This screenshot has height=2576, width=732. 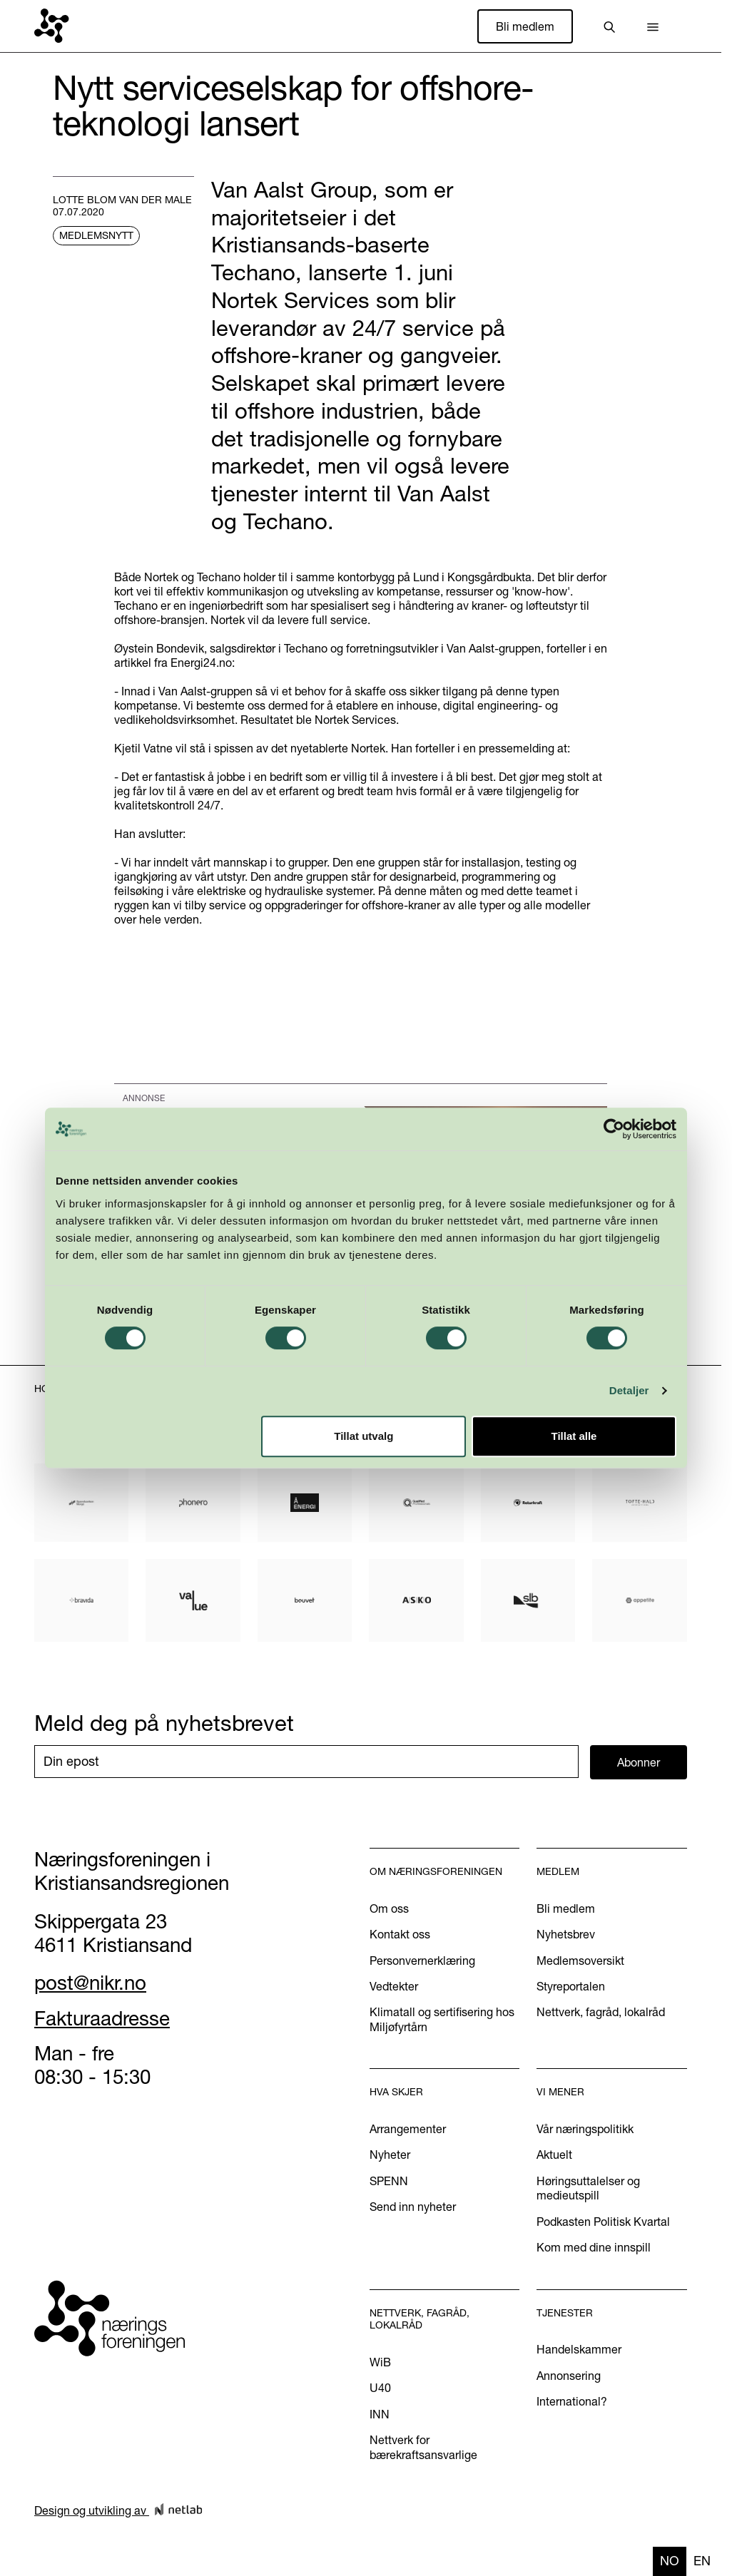 What do you see at coordinates (380, 2414) in the screenshot?
I see `INN` at bounding box center [380, 2414].